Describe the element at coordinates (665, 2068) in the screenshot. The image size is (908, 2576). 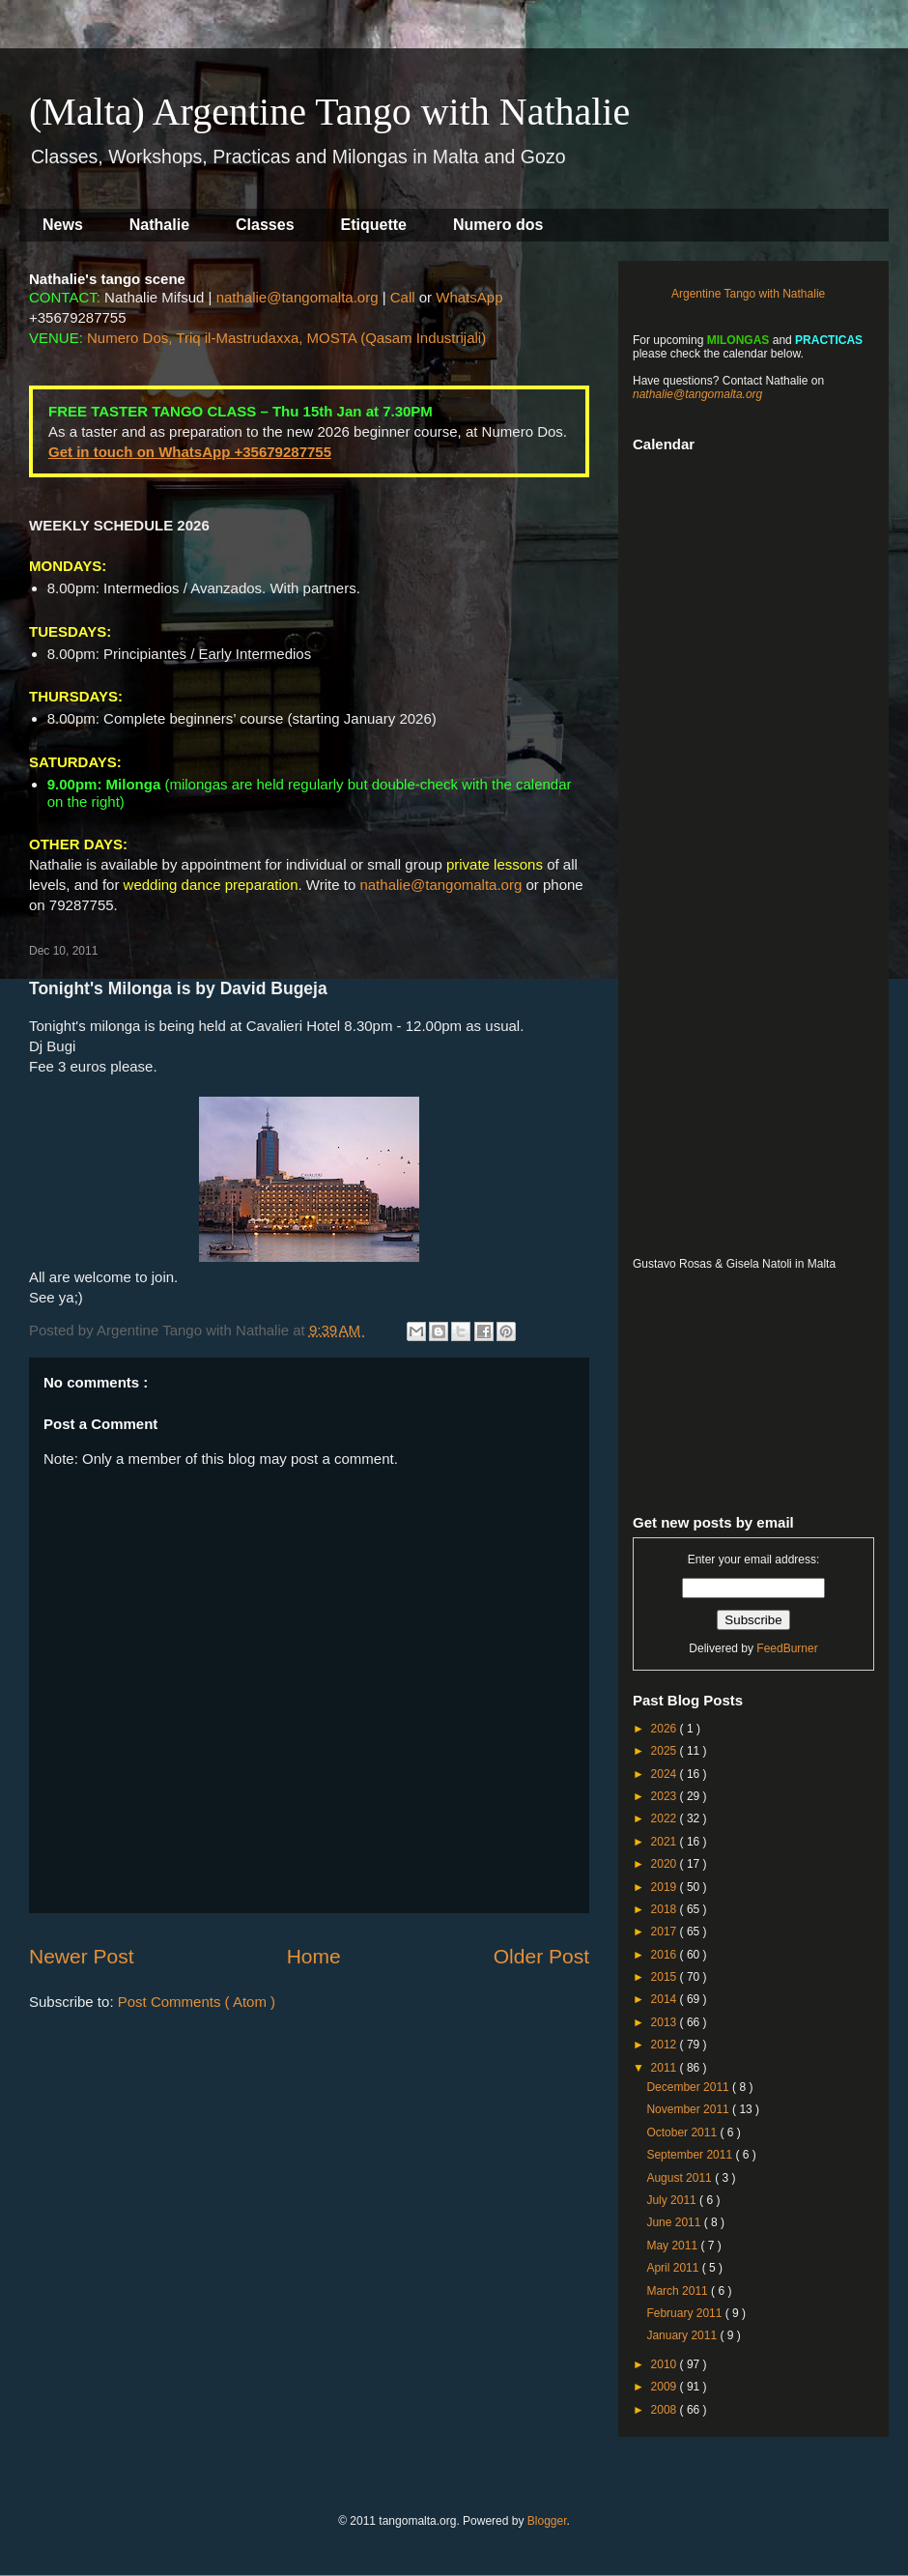
I see `2011` at that location.